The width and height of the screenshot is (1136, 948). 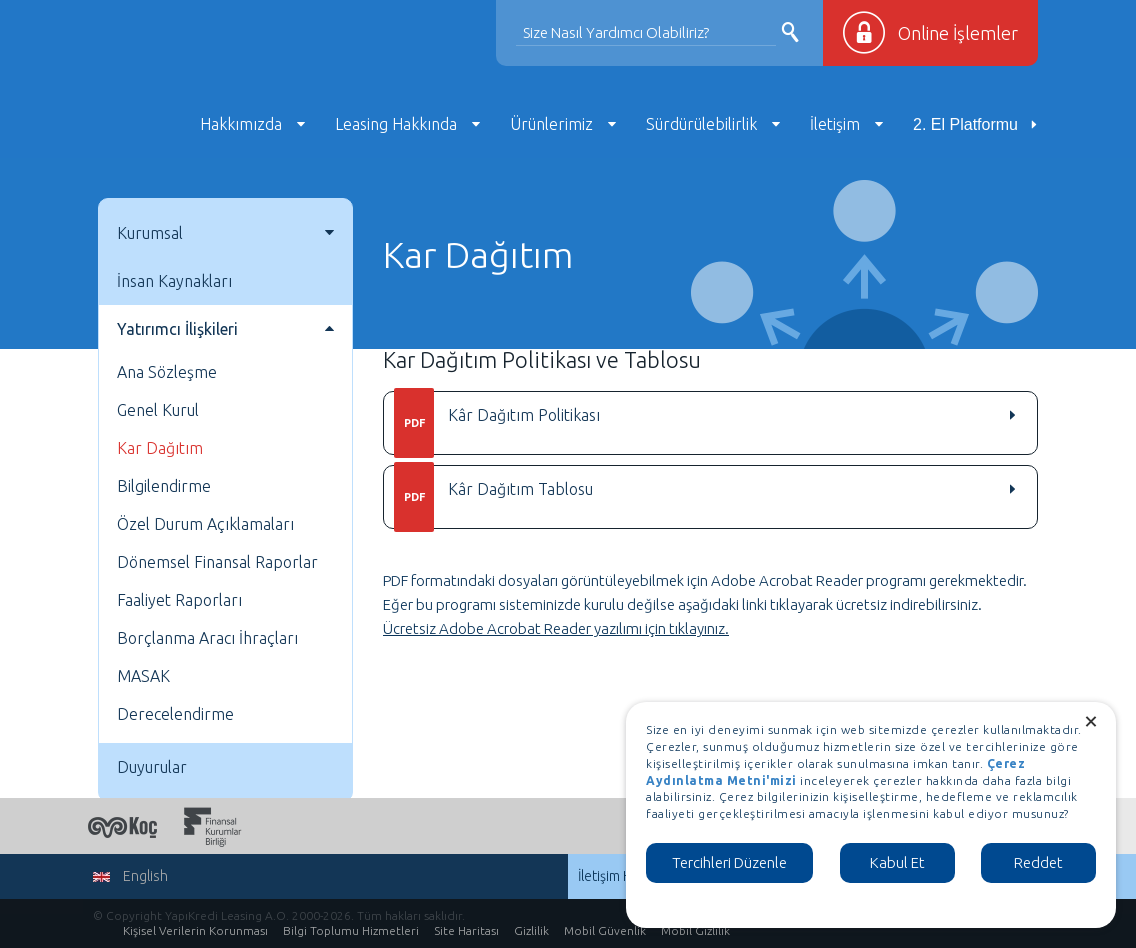 I want to click on Sürdürülebilirlik, so click(x=701, y=124).